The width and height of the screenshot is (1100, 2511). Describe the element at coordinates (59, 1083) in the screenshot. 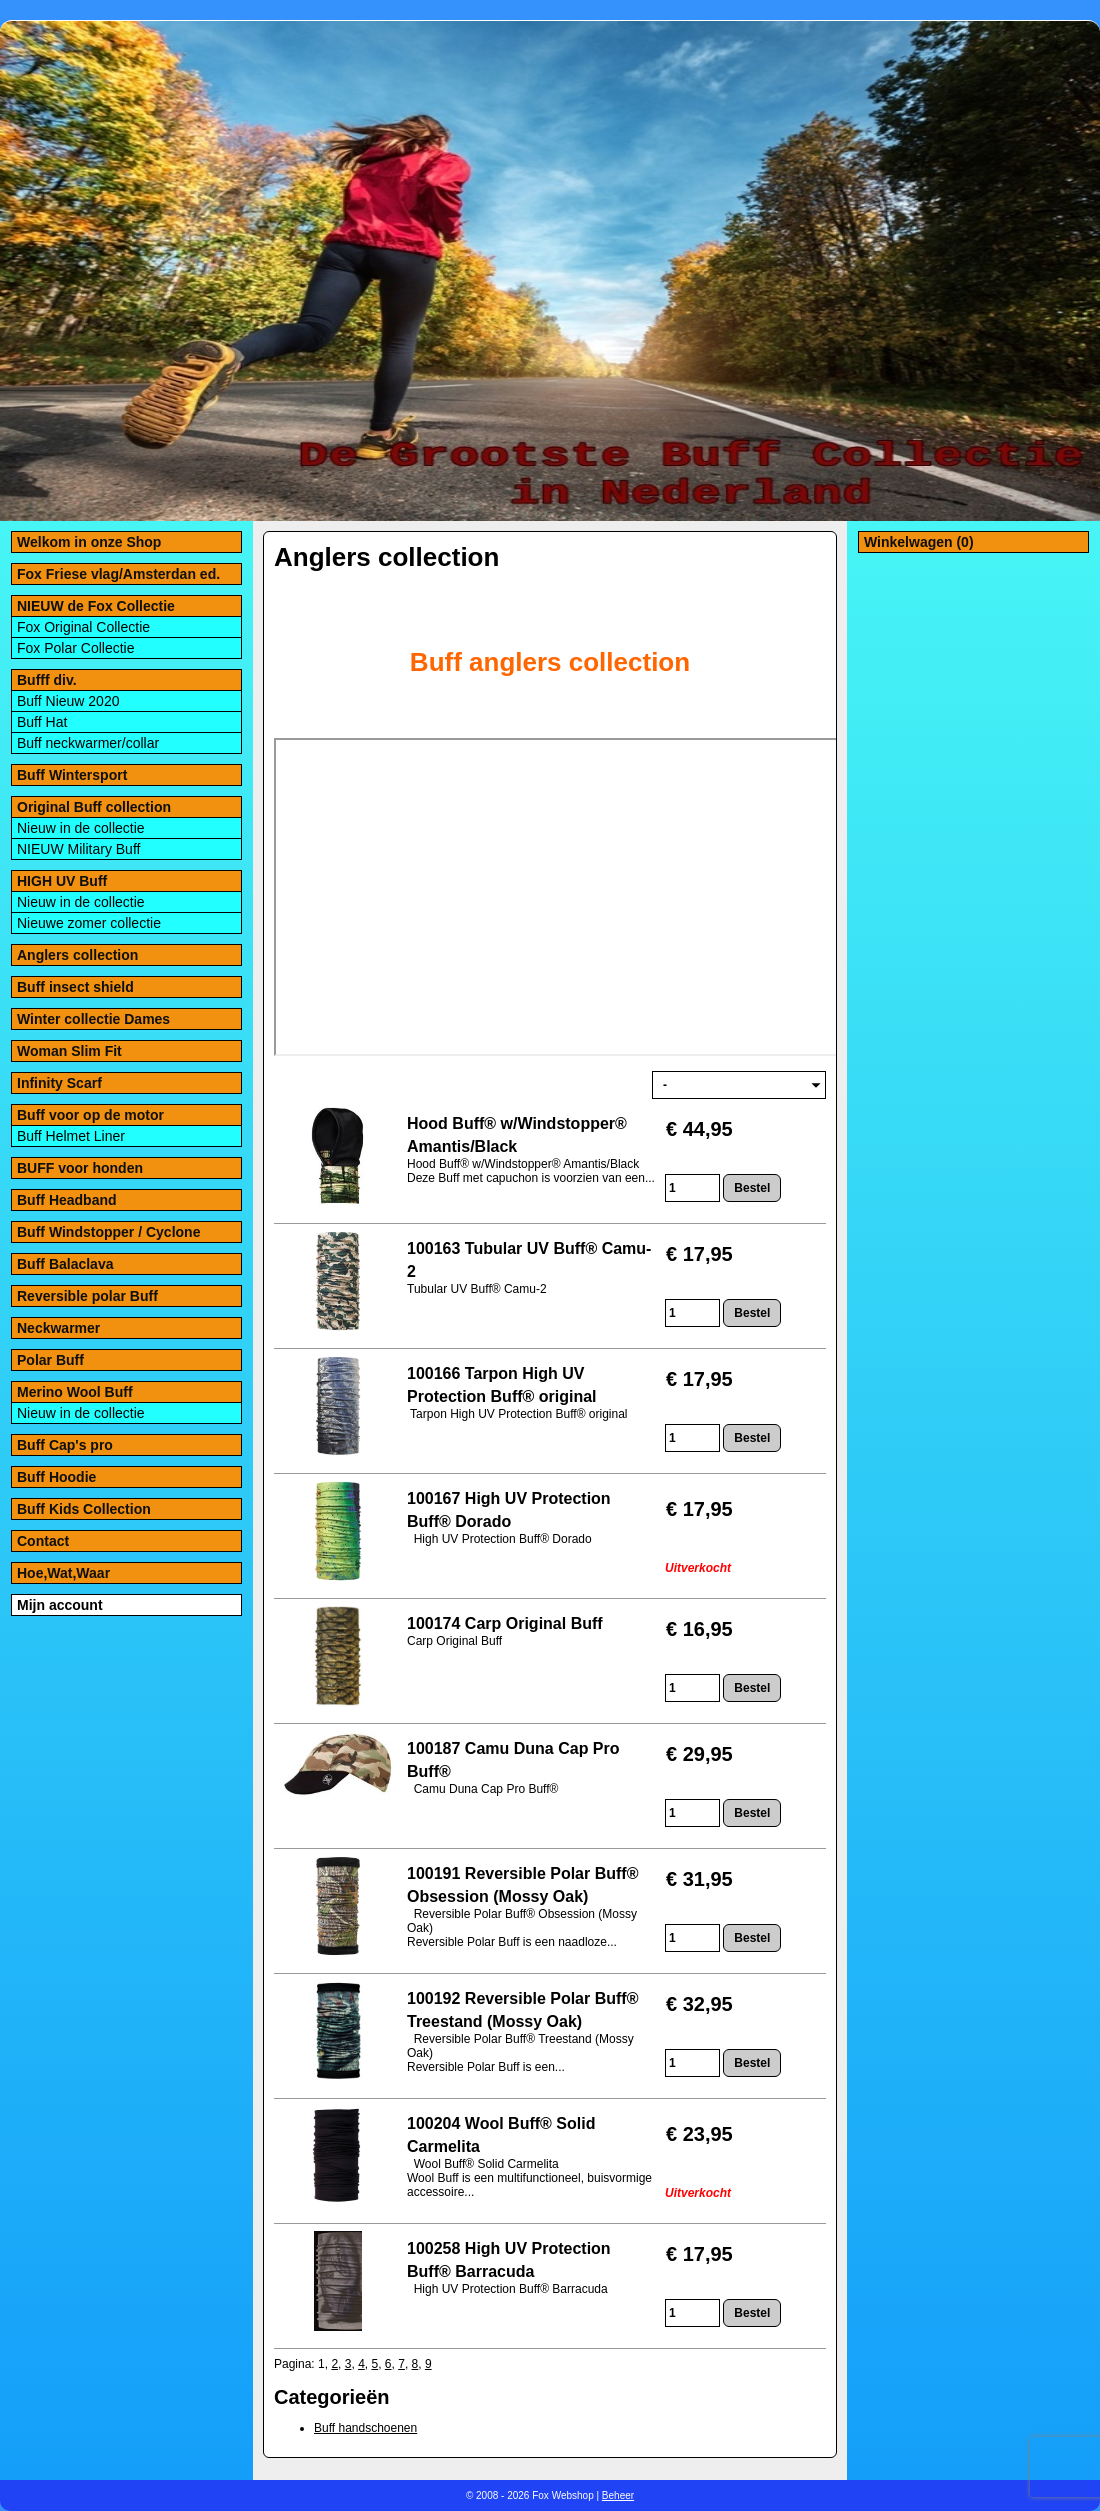

I see `Infinity Scarf` at that location.